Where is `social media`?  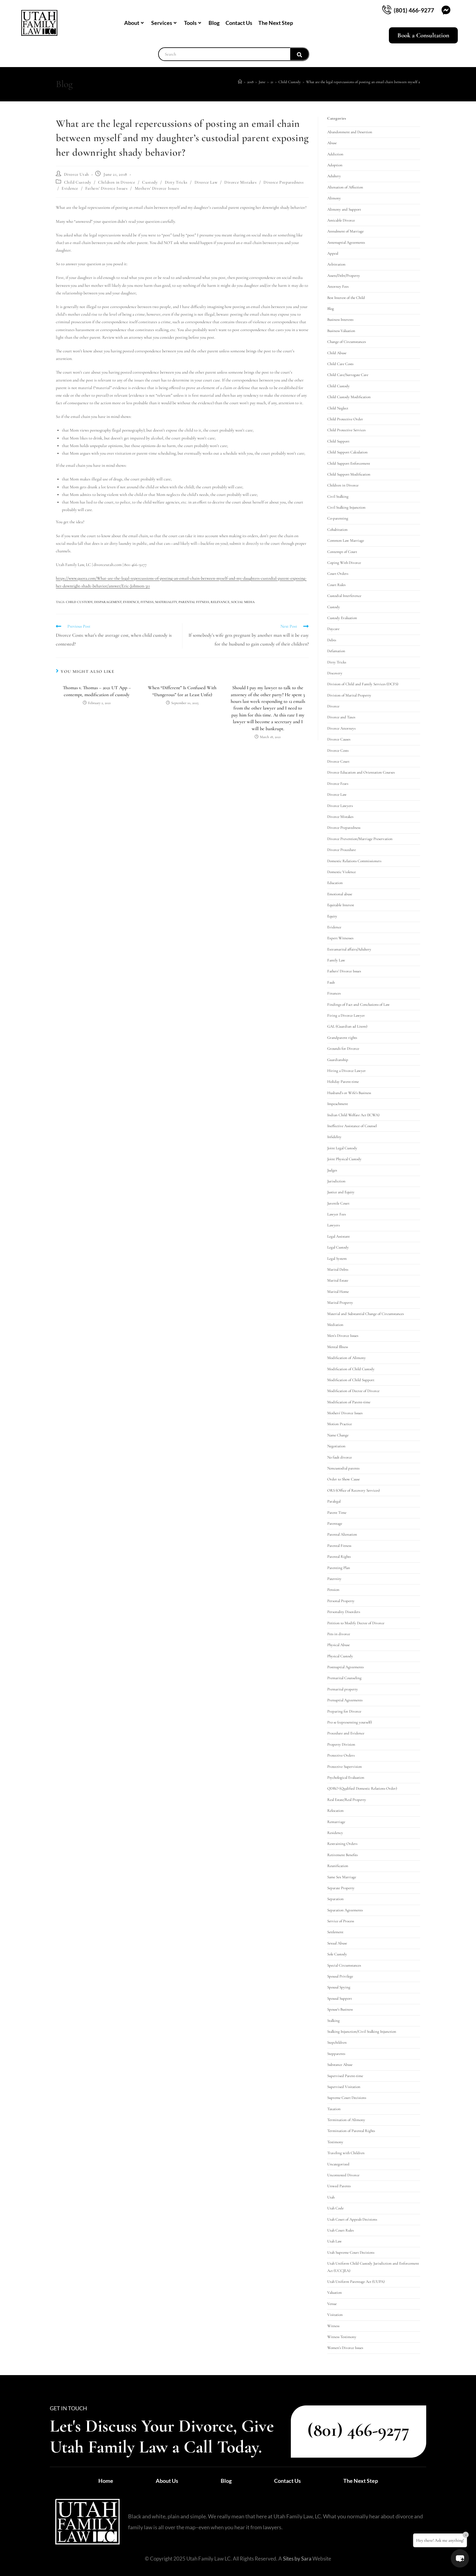
social media is located at coordinates (243, 602).